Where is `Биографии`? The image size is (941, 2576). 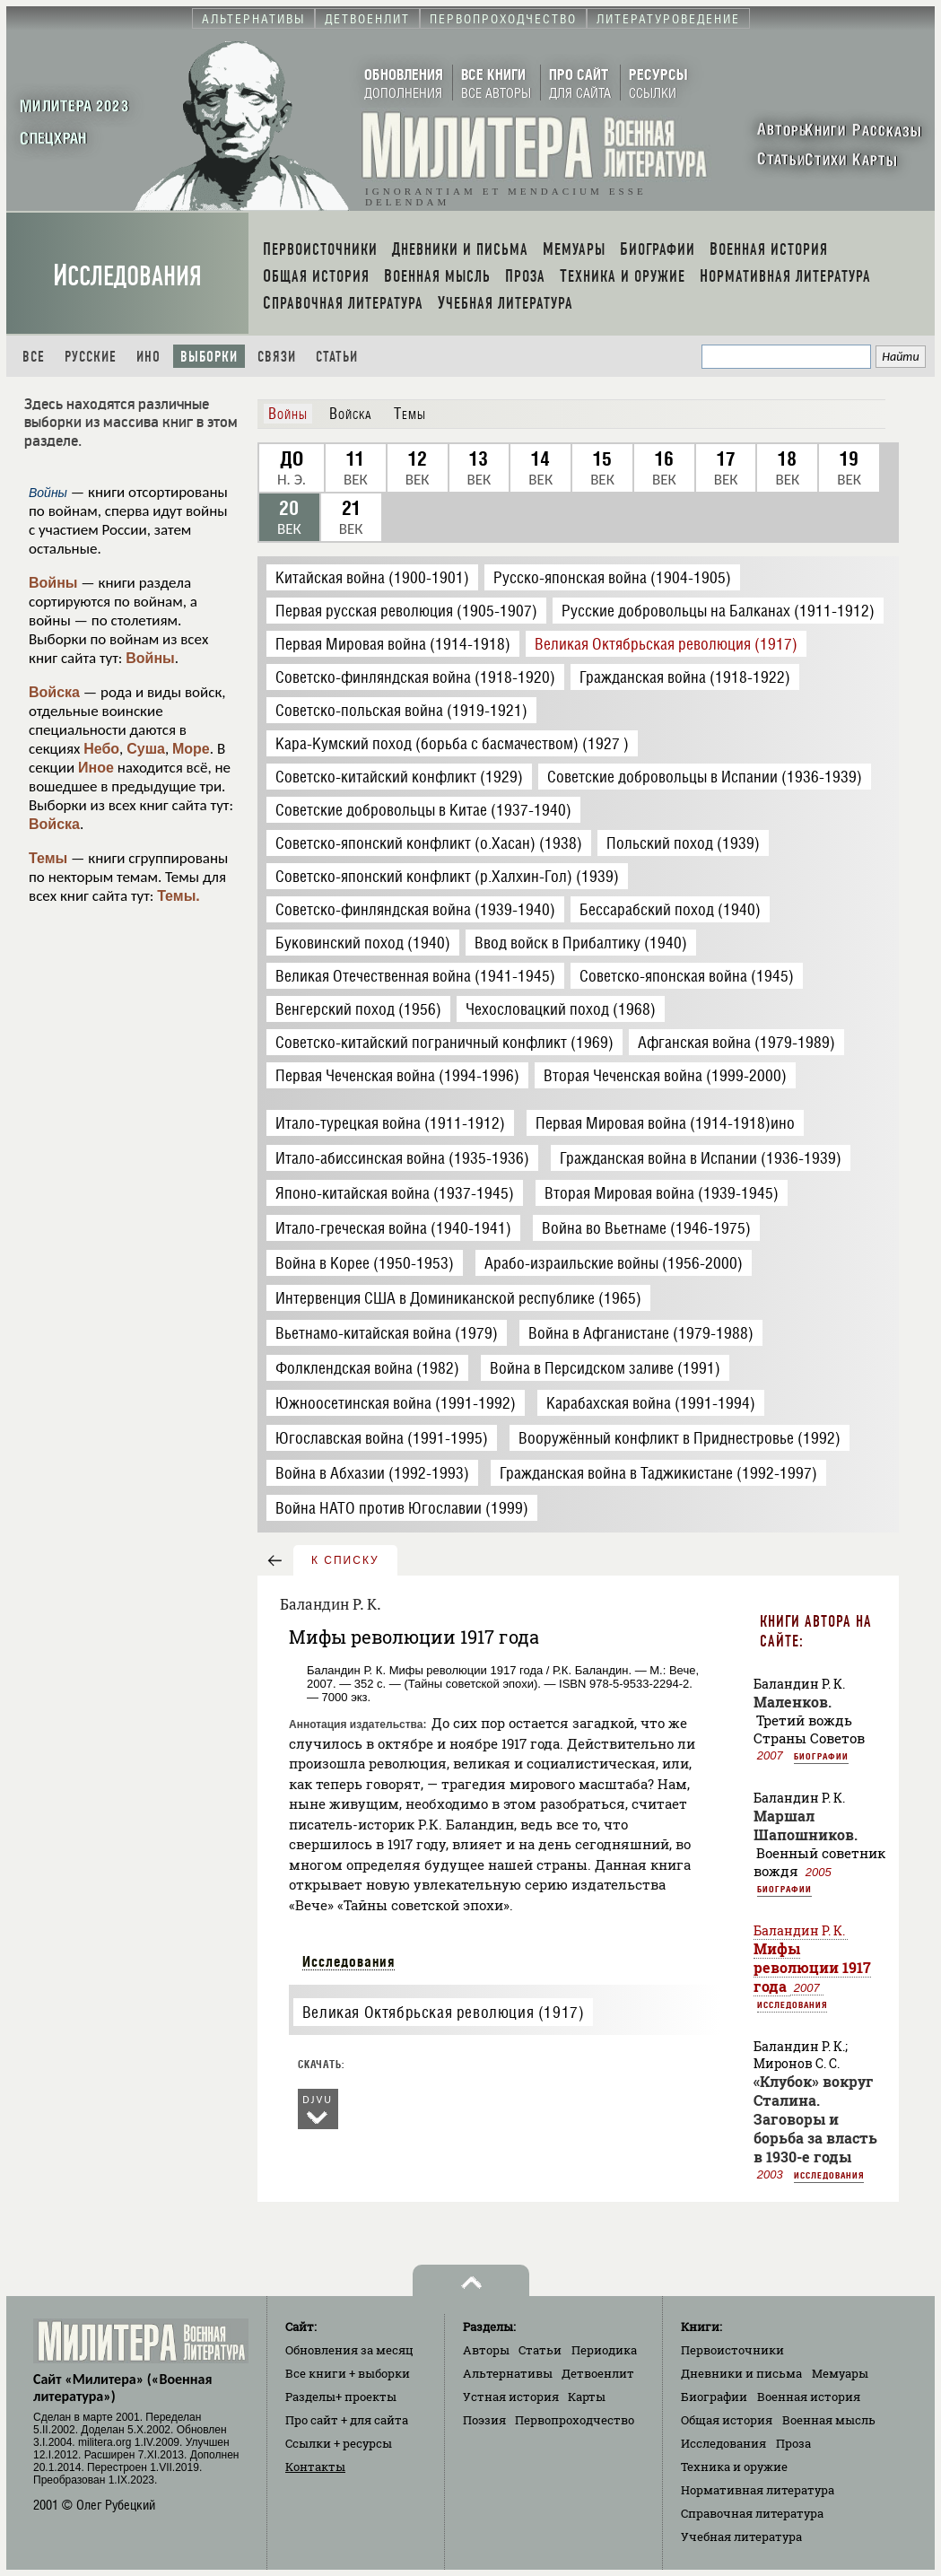
Биографии is located at coordinates (821, 1756).